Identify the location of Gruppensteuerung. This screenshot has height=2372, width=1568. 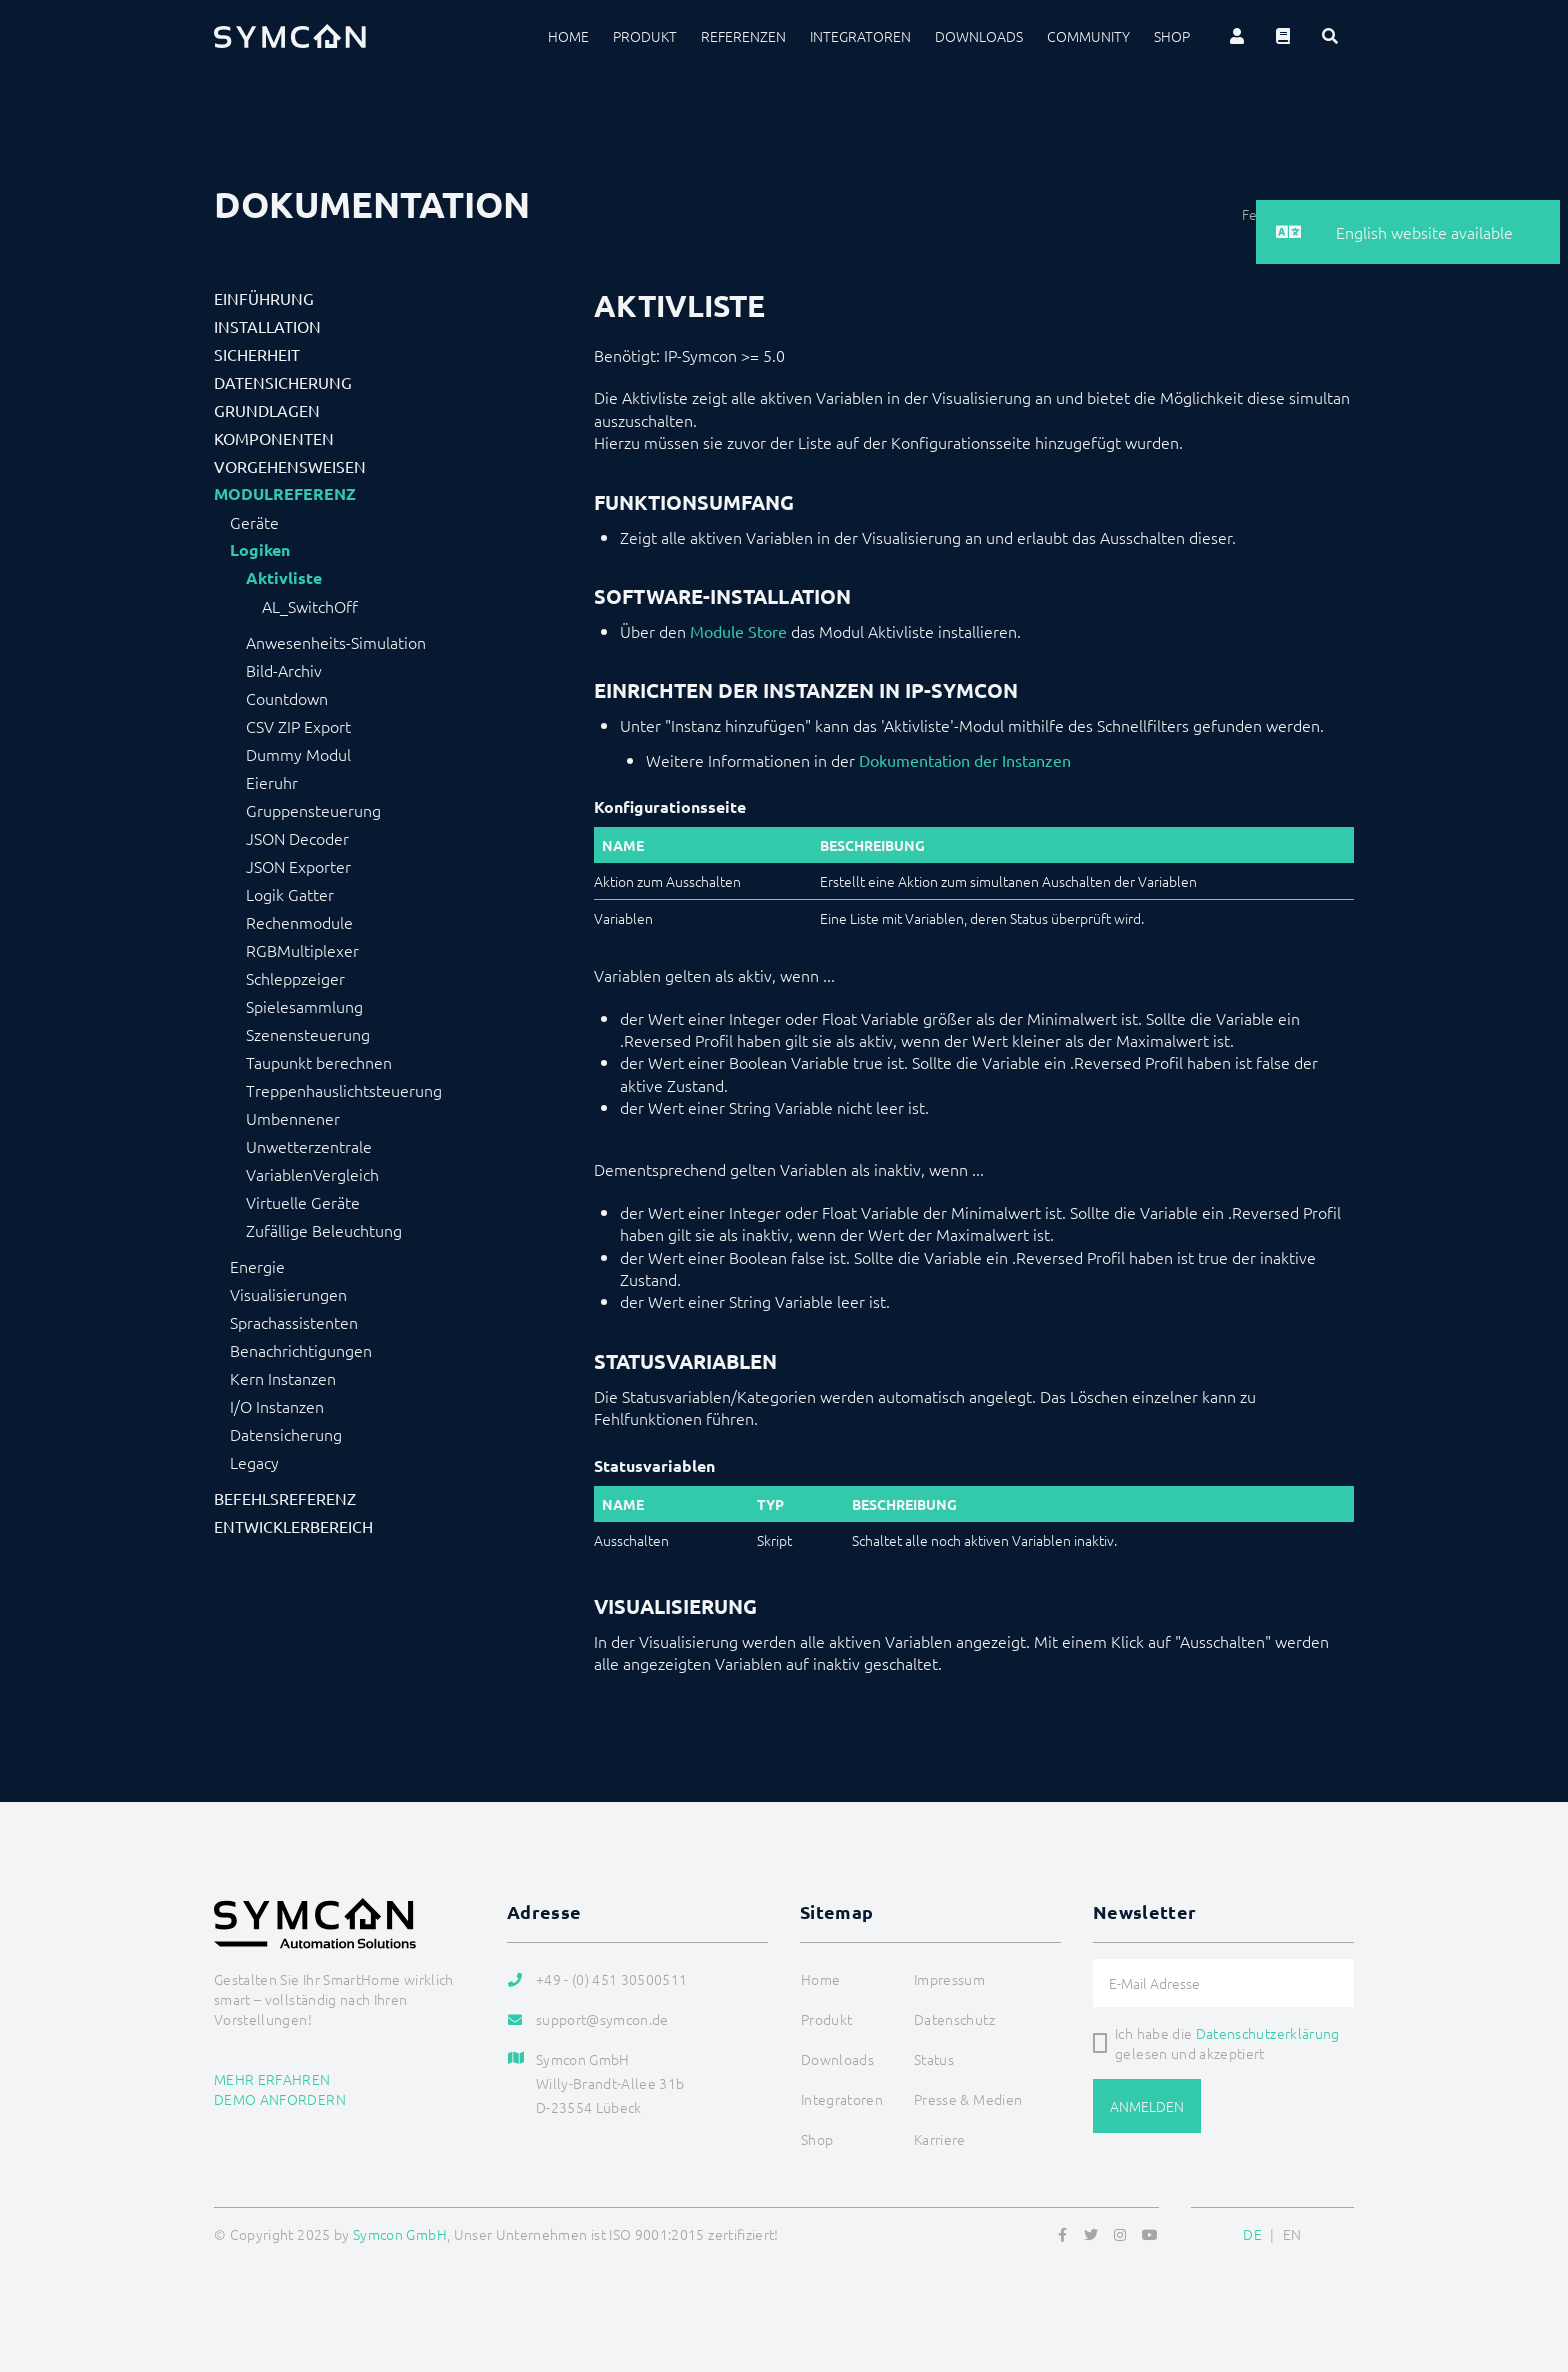
(313, 810).